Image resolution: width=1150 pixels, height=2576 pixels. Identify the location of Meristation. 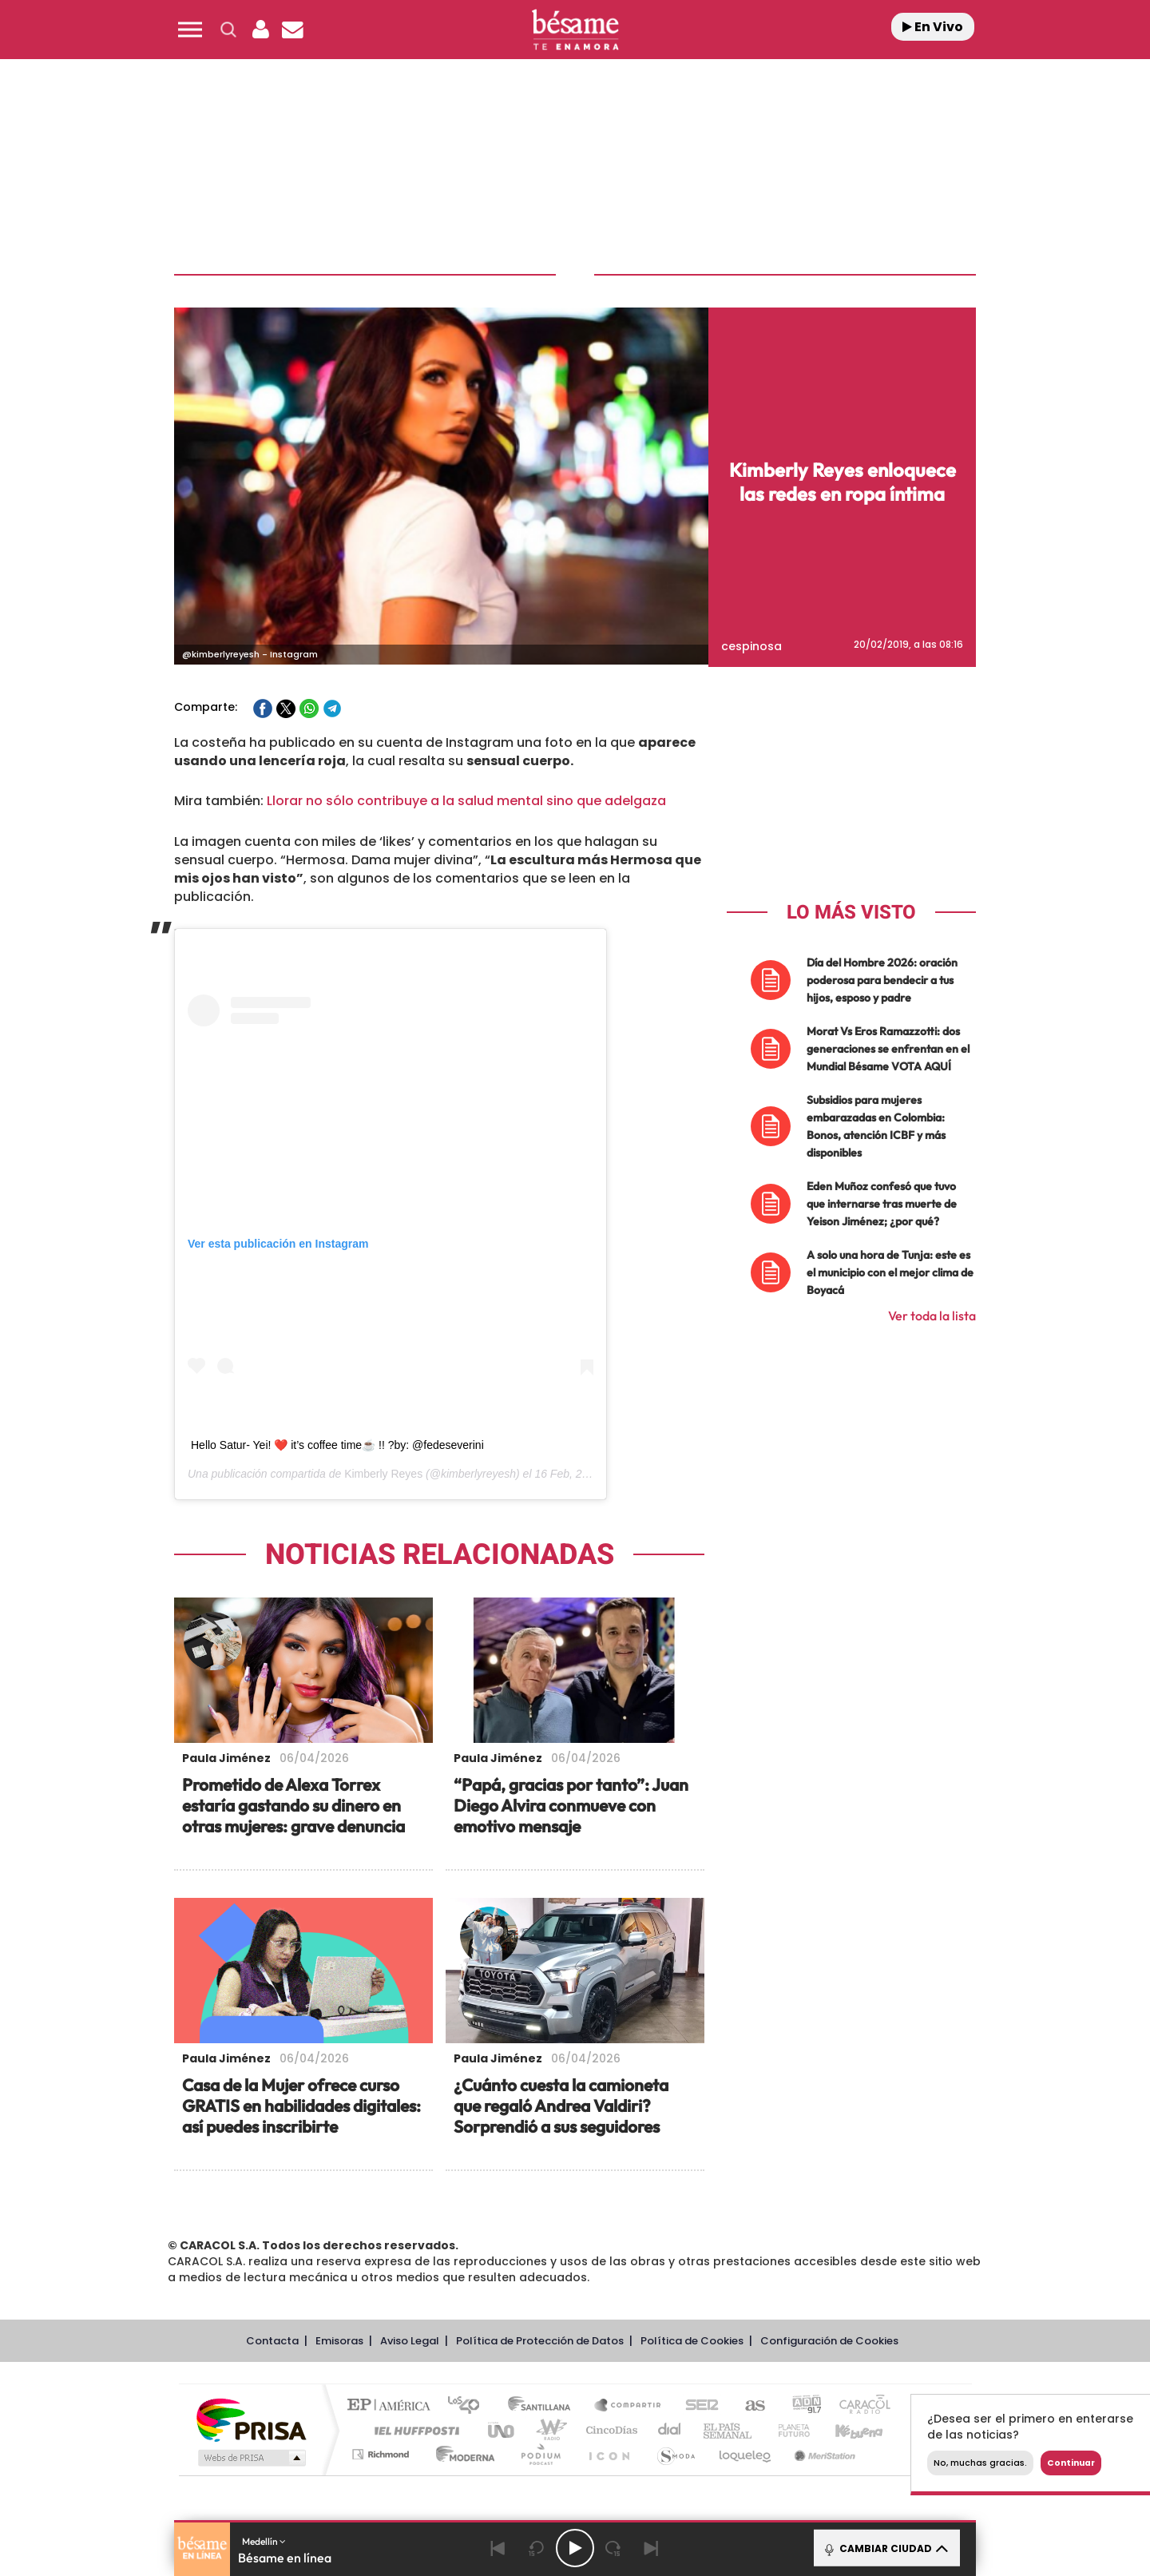
(823, 2452).